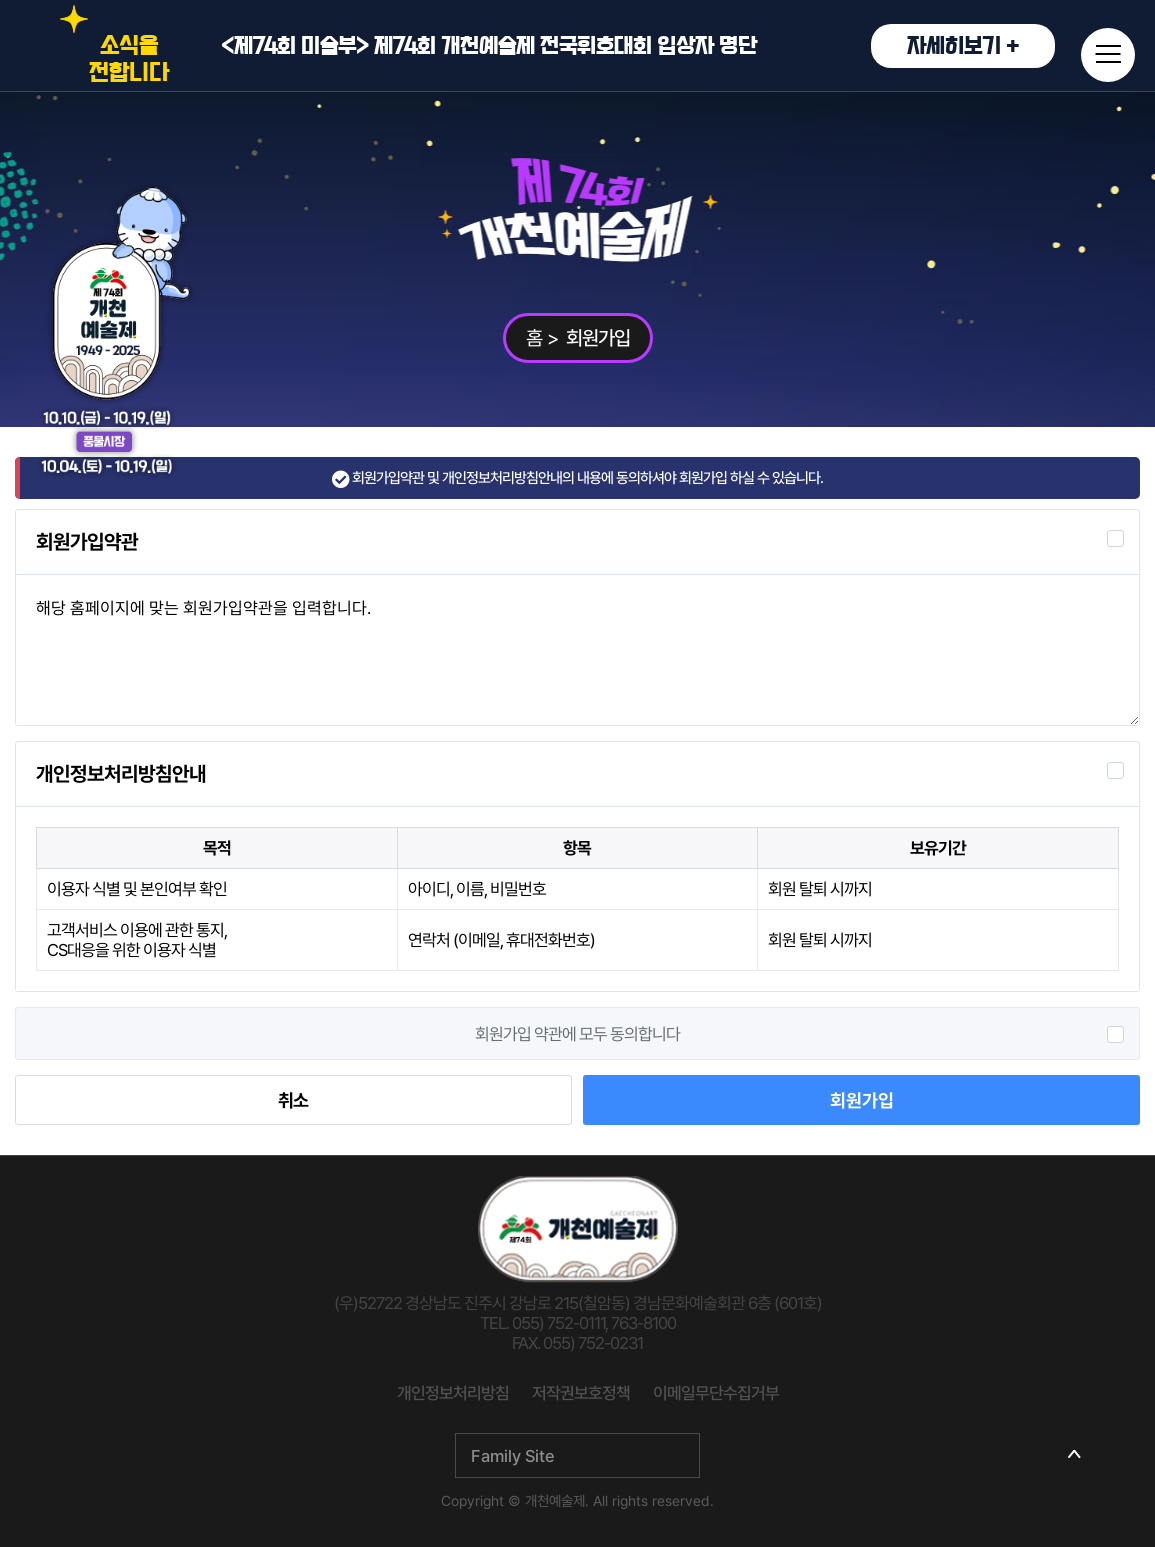  I want to click on <제74회 미술부> 제74회 개천예술제 전국휘호대회 입상자 명단, so click(638, 46).